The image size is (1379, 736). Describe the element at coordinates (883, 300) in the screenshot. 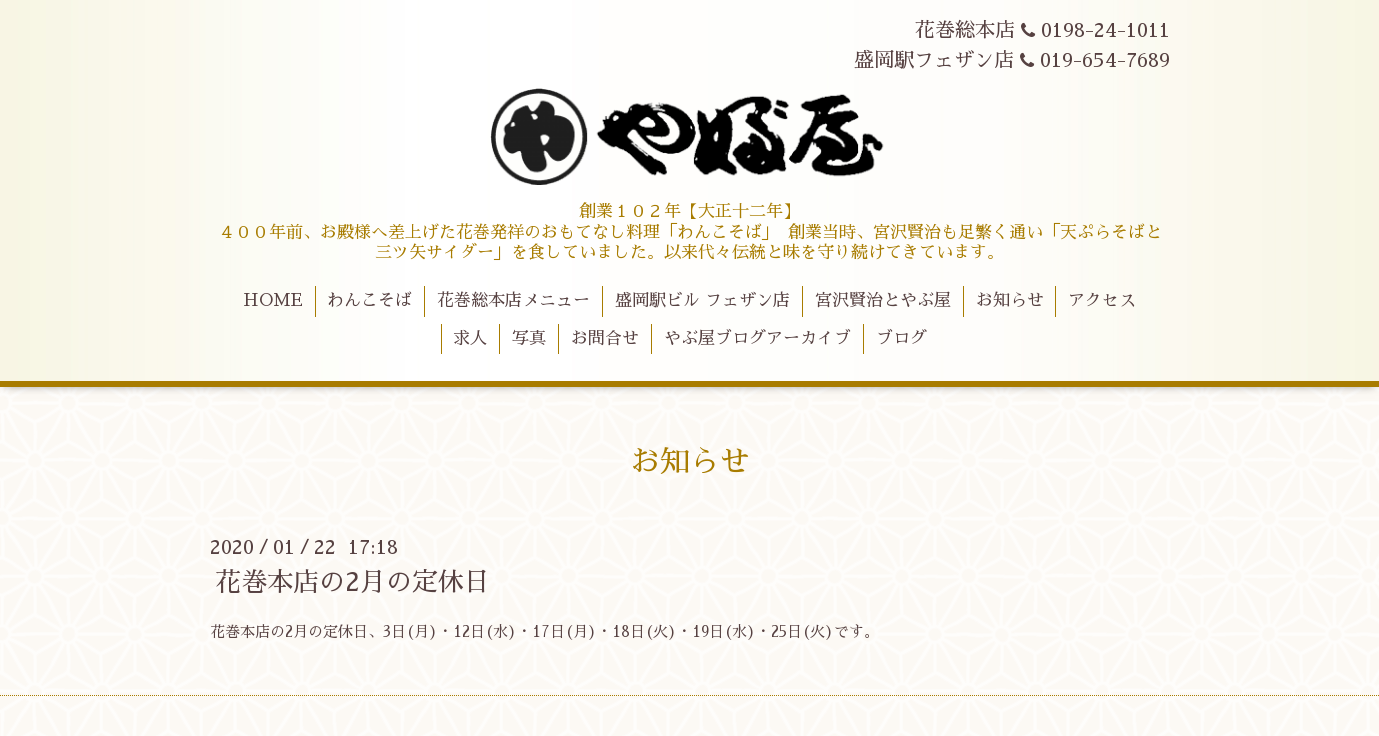

I see `宮沢賢治とやぶ屋` at that location.